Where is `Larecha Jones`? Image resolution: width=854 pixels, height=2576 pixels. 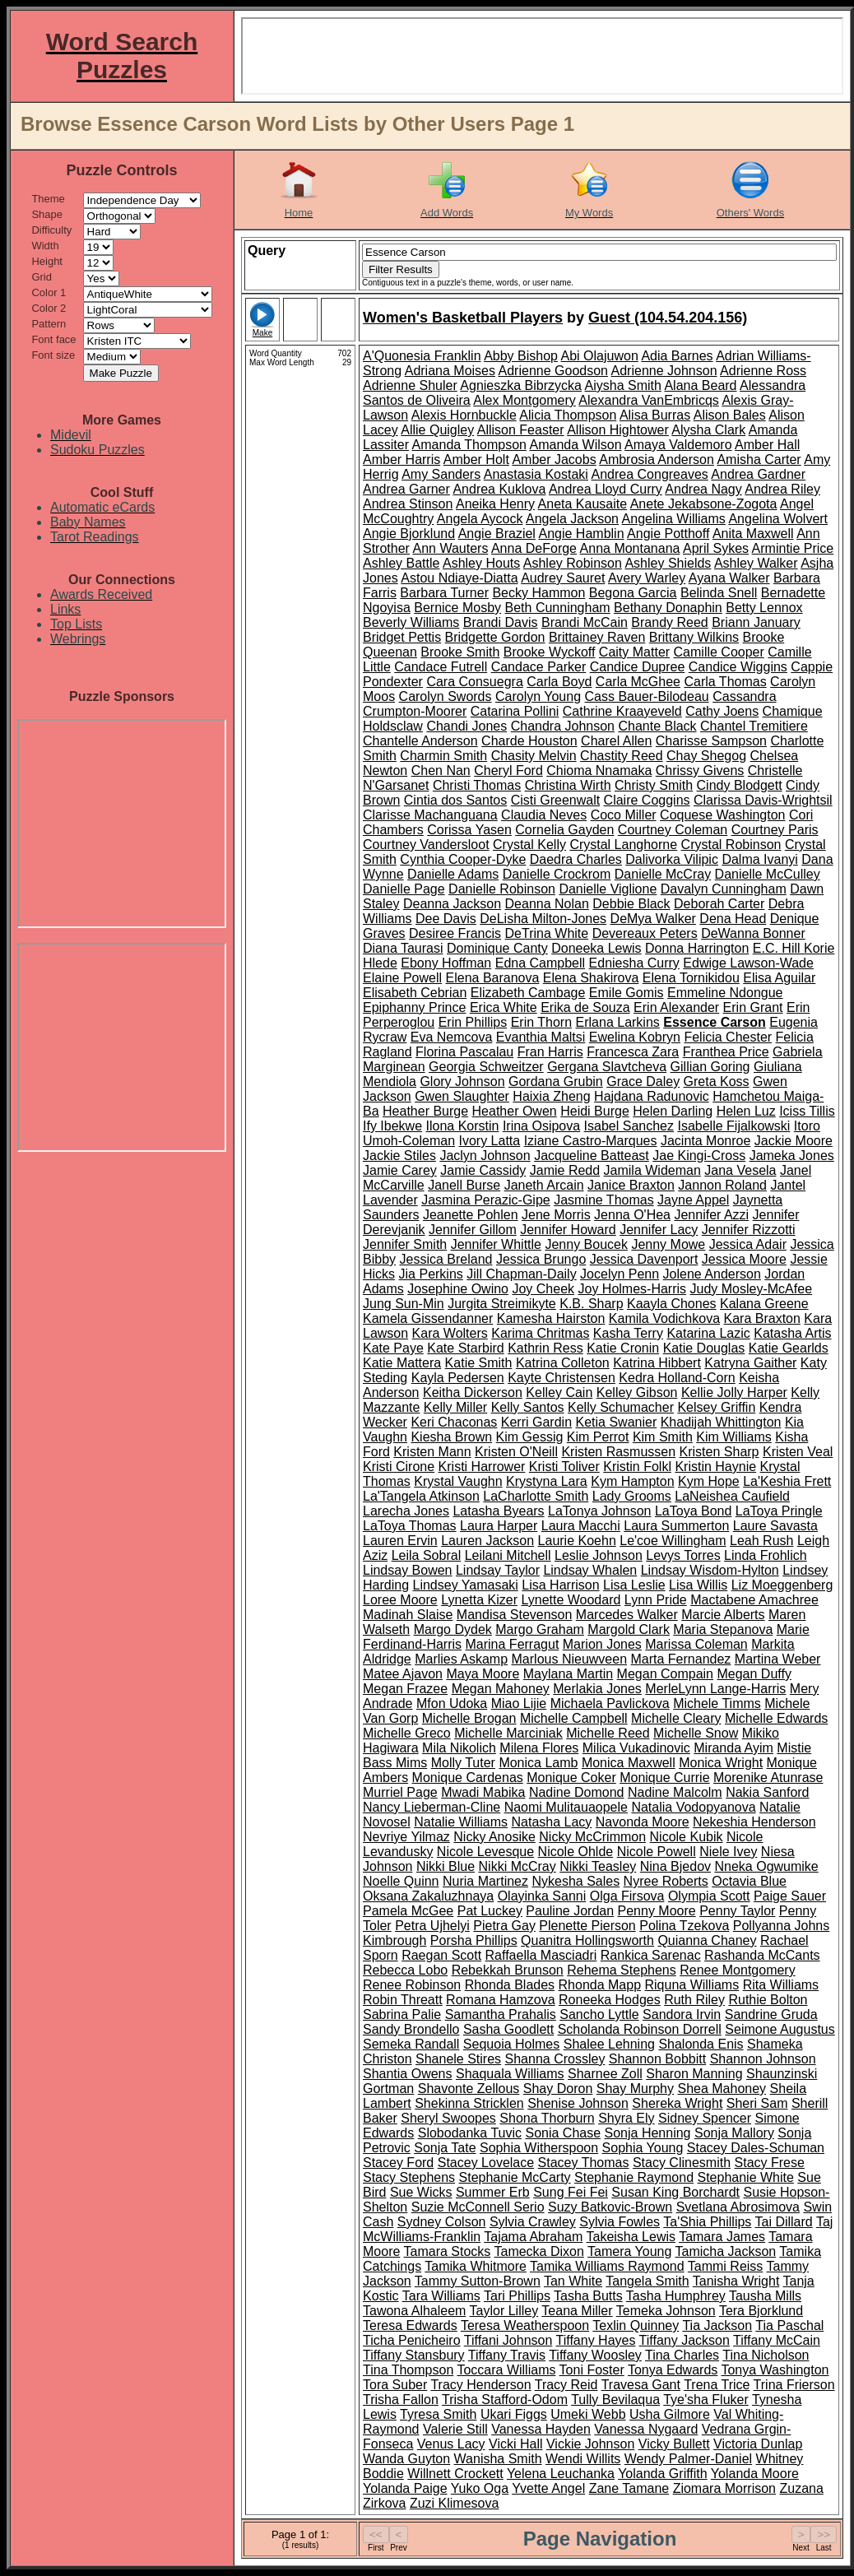
Larecha Jones is located at coordinates (406, 1511).